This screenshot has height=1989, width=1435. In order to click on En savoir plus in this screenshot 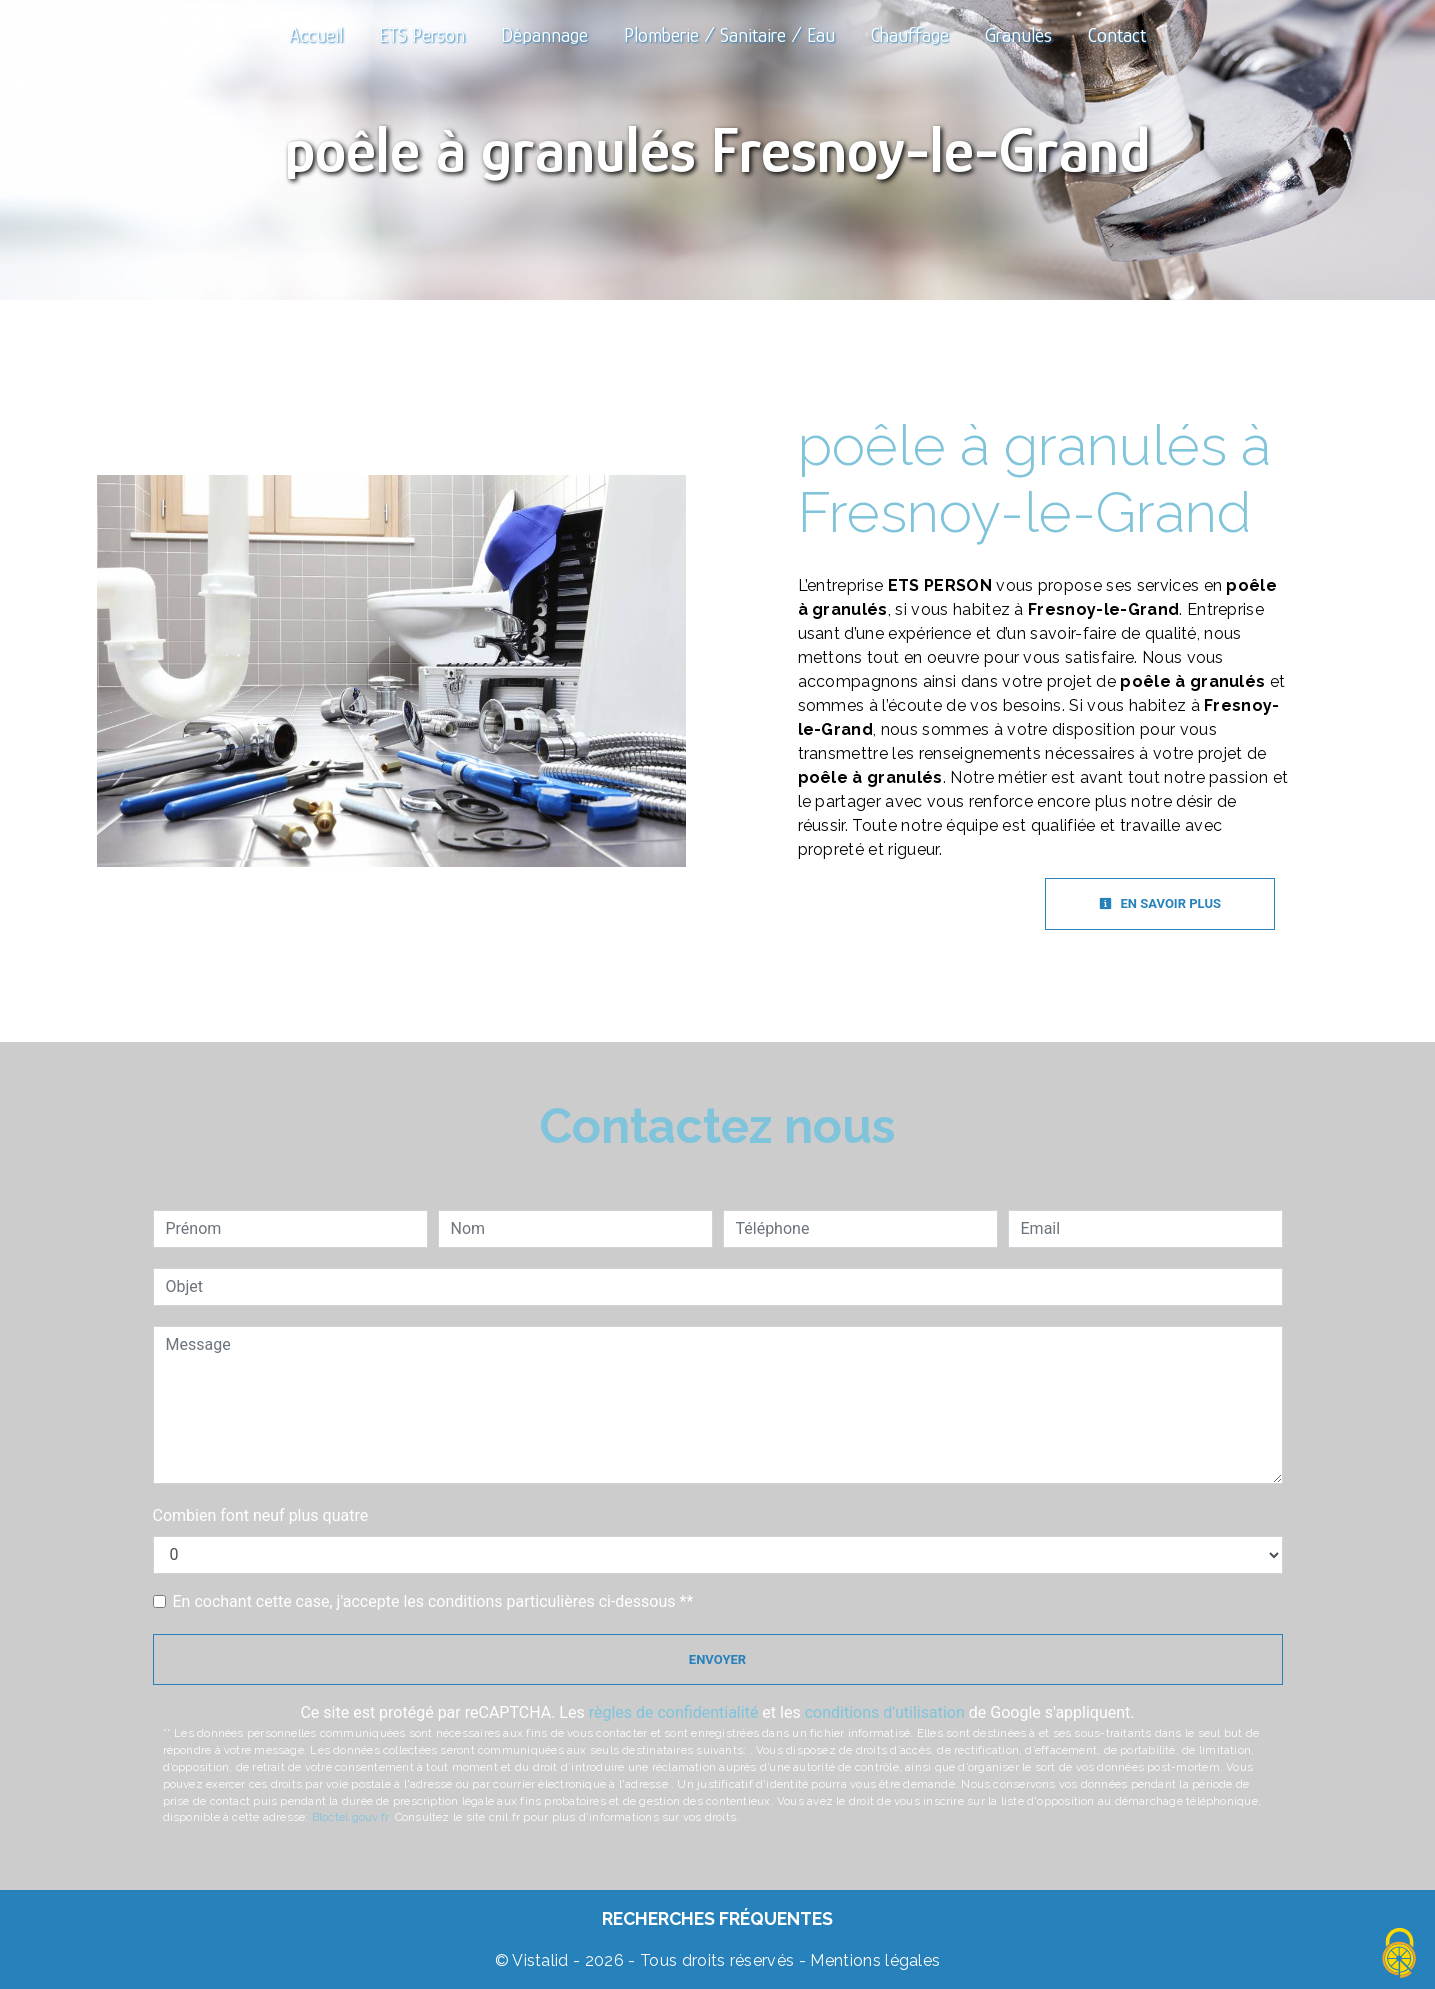, I will do `click(1160, 903)`.